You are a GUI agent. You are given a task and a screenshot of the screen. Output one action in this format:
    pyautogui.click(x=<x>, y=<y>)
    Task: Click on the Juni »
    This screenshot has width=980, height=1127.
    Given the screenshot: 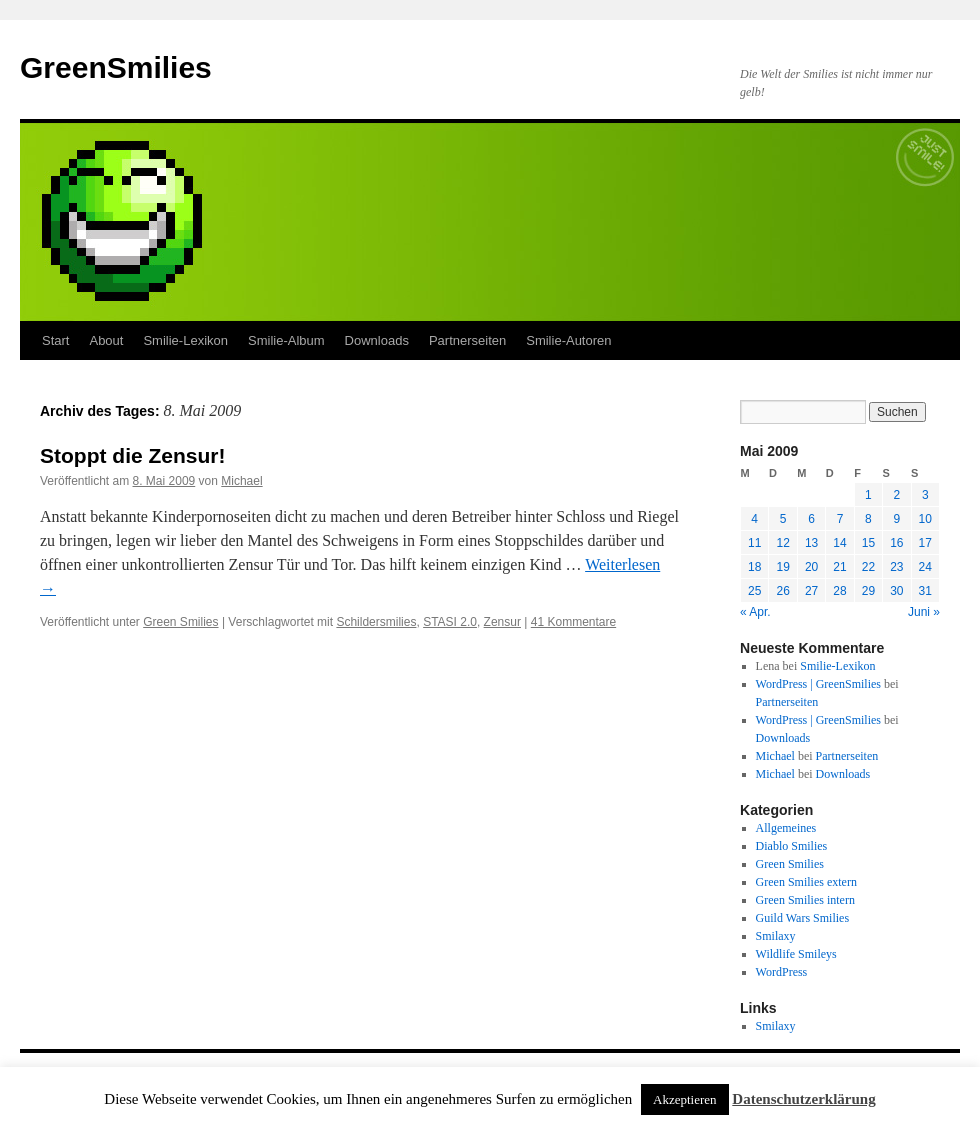 What is the action you would take?
    pyautogui.click(x=924, y=612)
    